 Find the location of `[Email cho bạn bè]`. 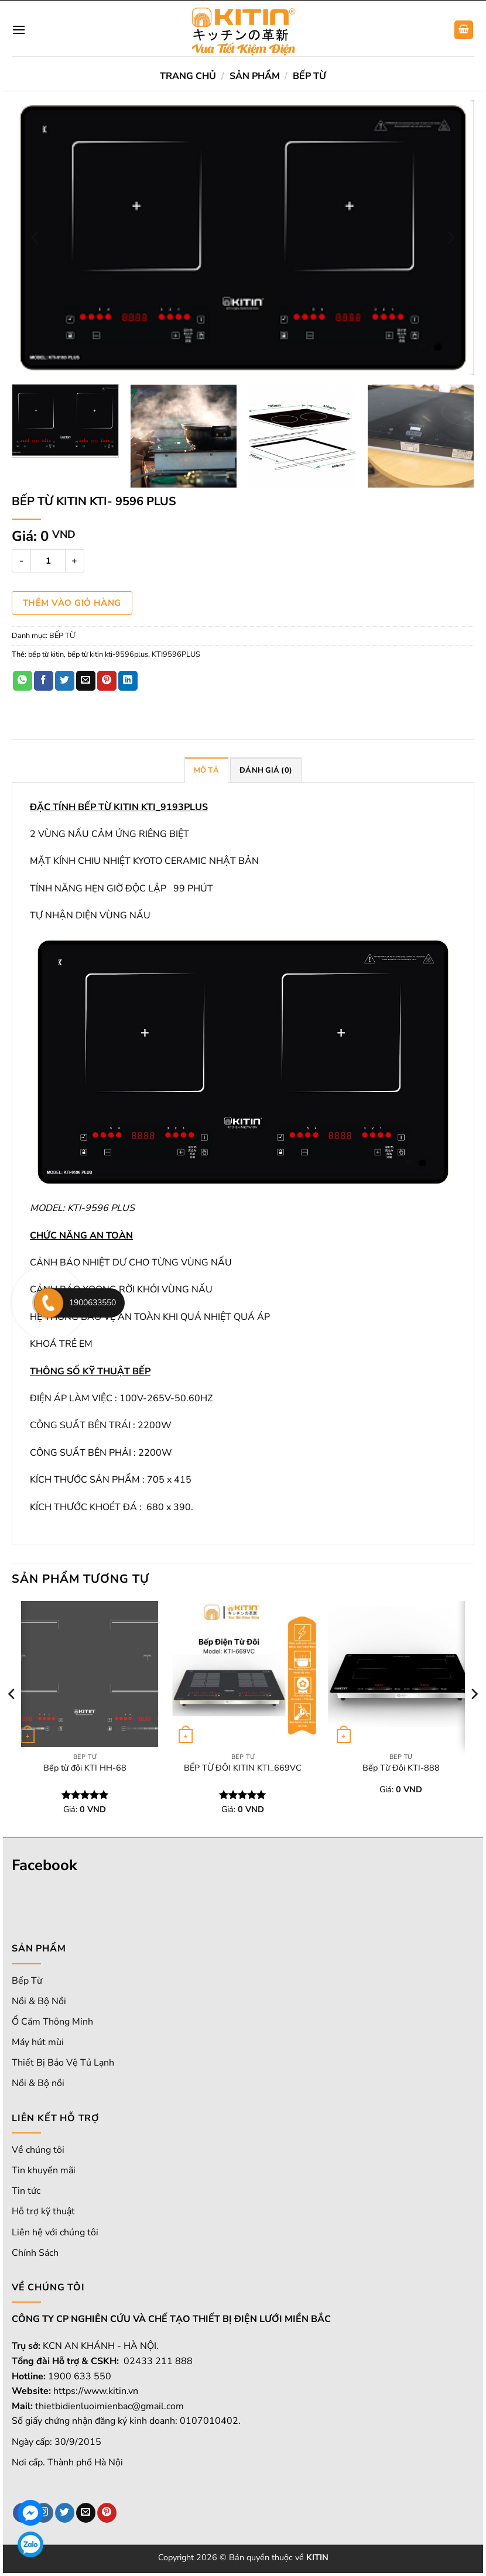

[Email cho bạn bè] is located at coordinates (85, 681).